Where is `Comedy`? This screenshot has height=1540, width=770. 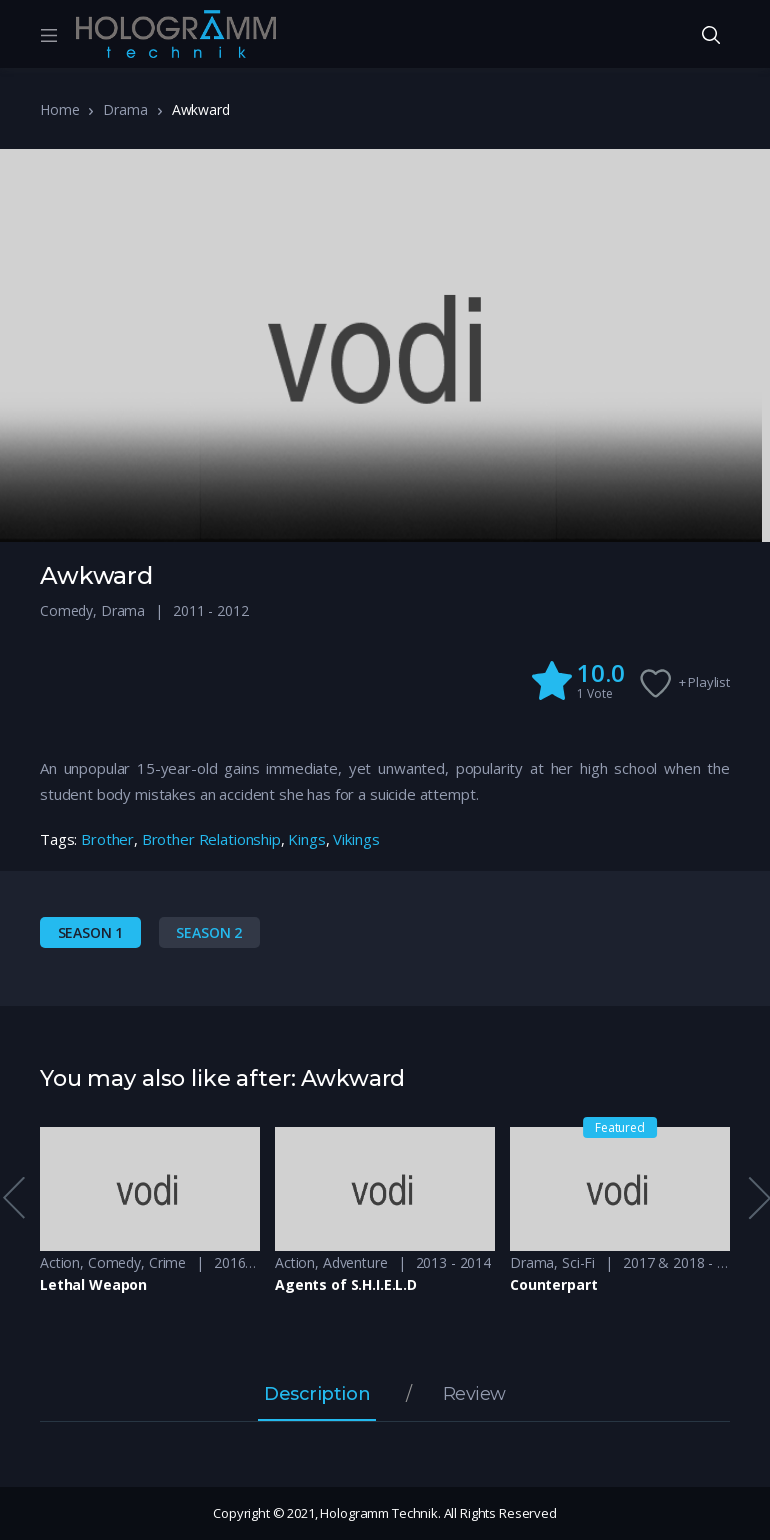 Comedy is located at coordinates (66, 610).